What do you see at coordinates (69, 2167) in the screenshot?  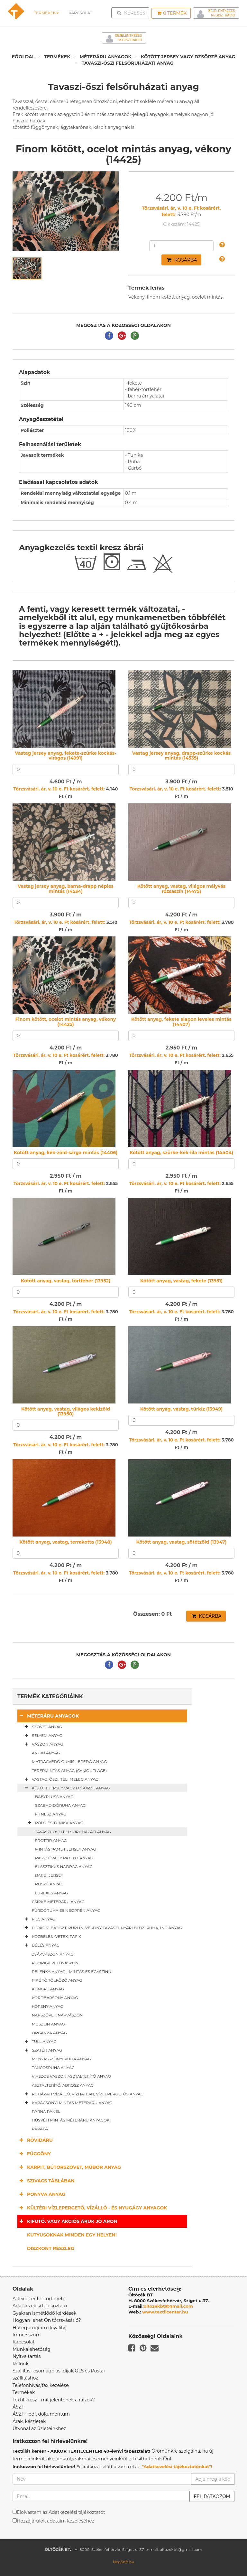 I see `Kárpit, bútorszövet, műbőr anyag` at bounding box center [69, 2167].